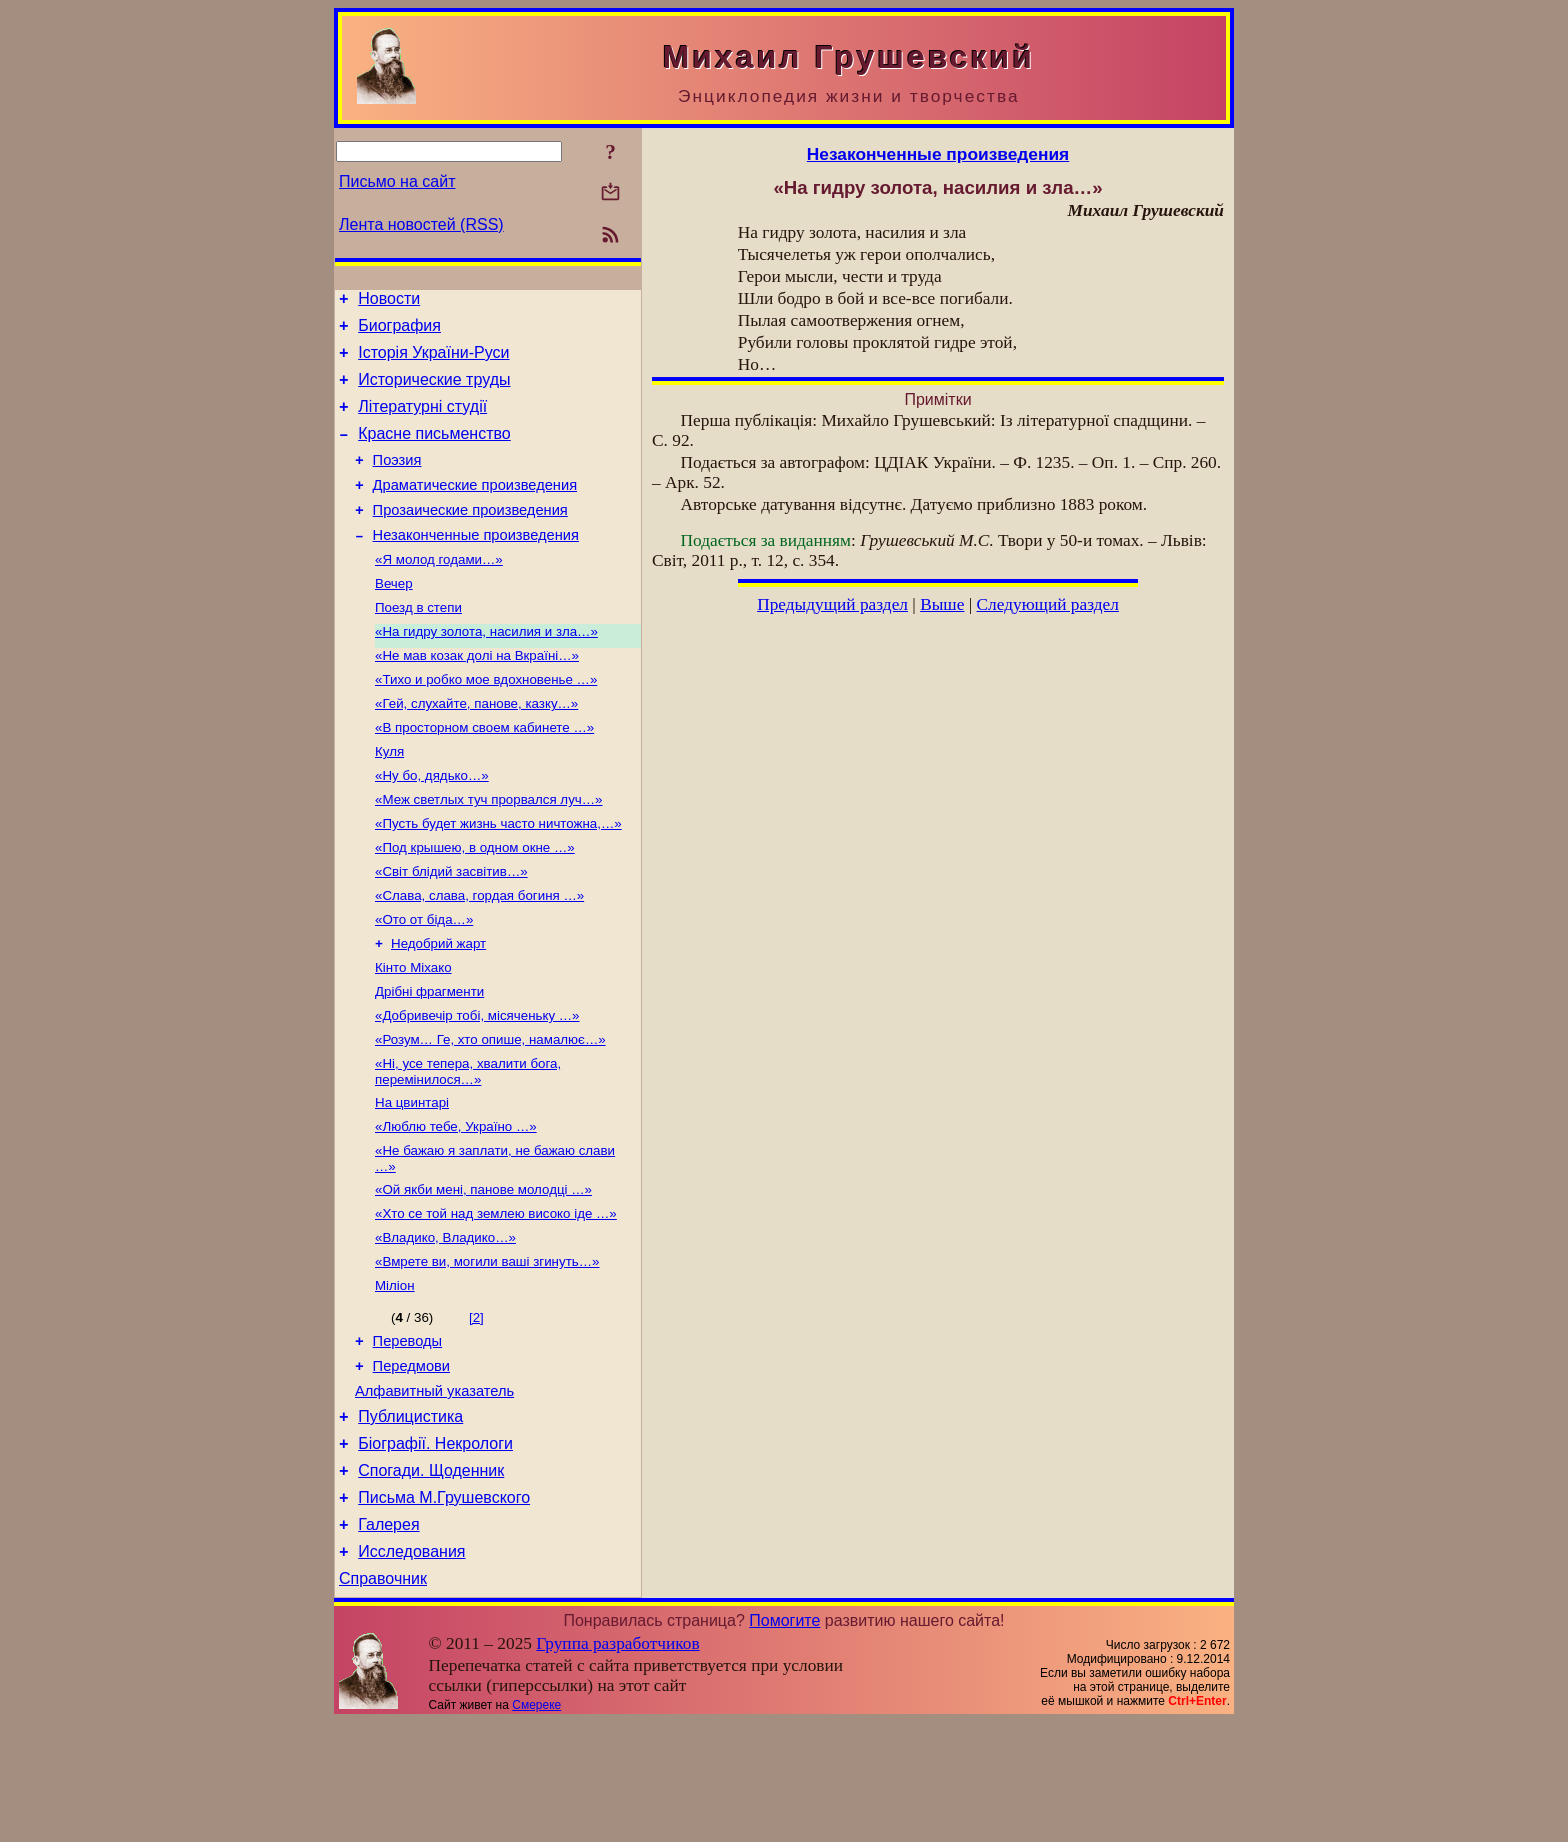 Image resolution: width=1568 pixels, height=1842 pixels. Describe the element at coordinates (432, 825) in the screenshot. I see `«Ну бо, дядько…»` at that location.